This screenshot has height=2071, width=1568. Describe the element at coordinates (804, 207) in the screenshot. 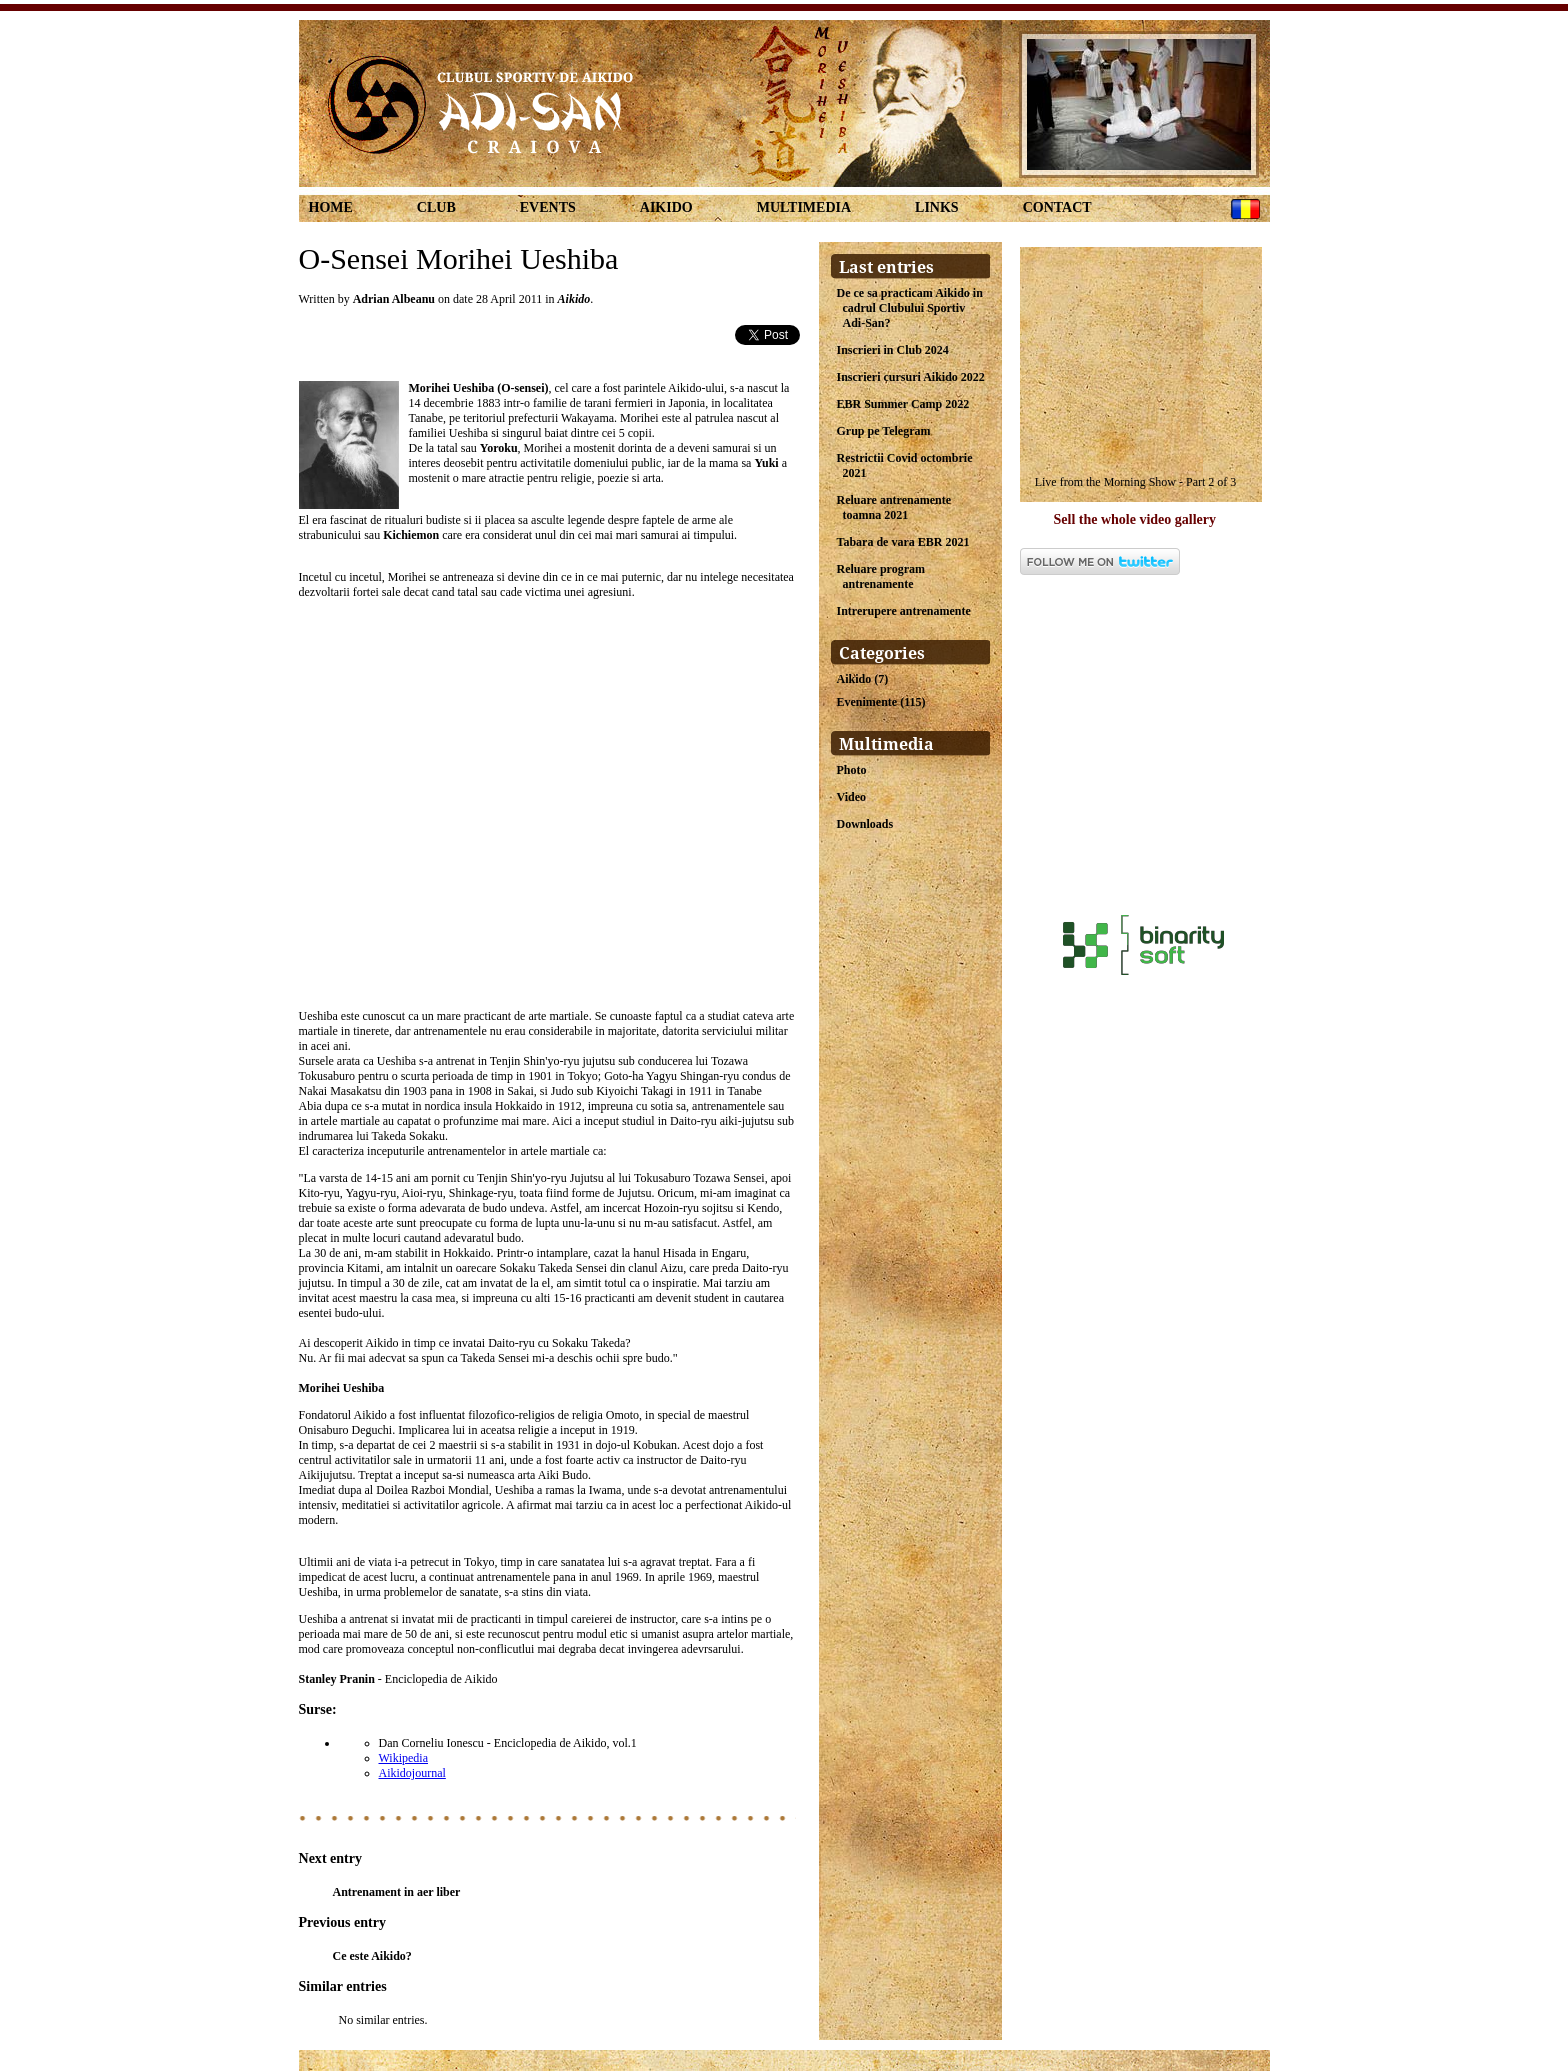

I see `Multimedia` at that location.